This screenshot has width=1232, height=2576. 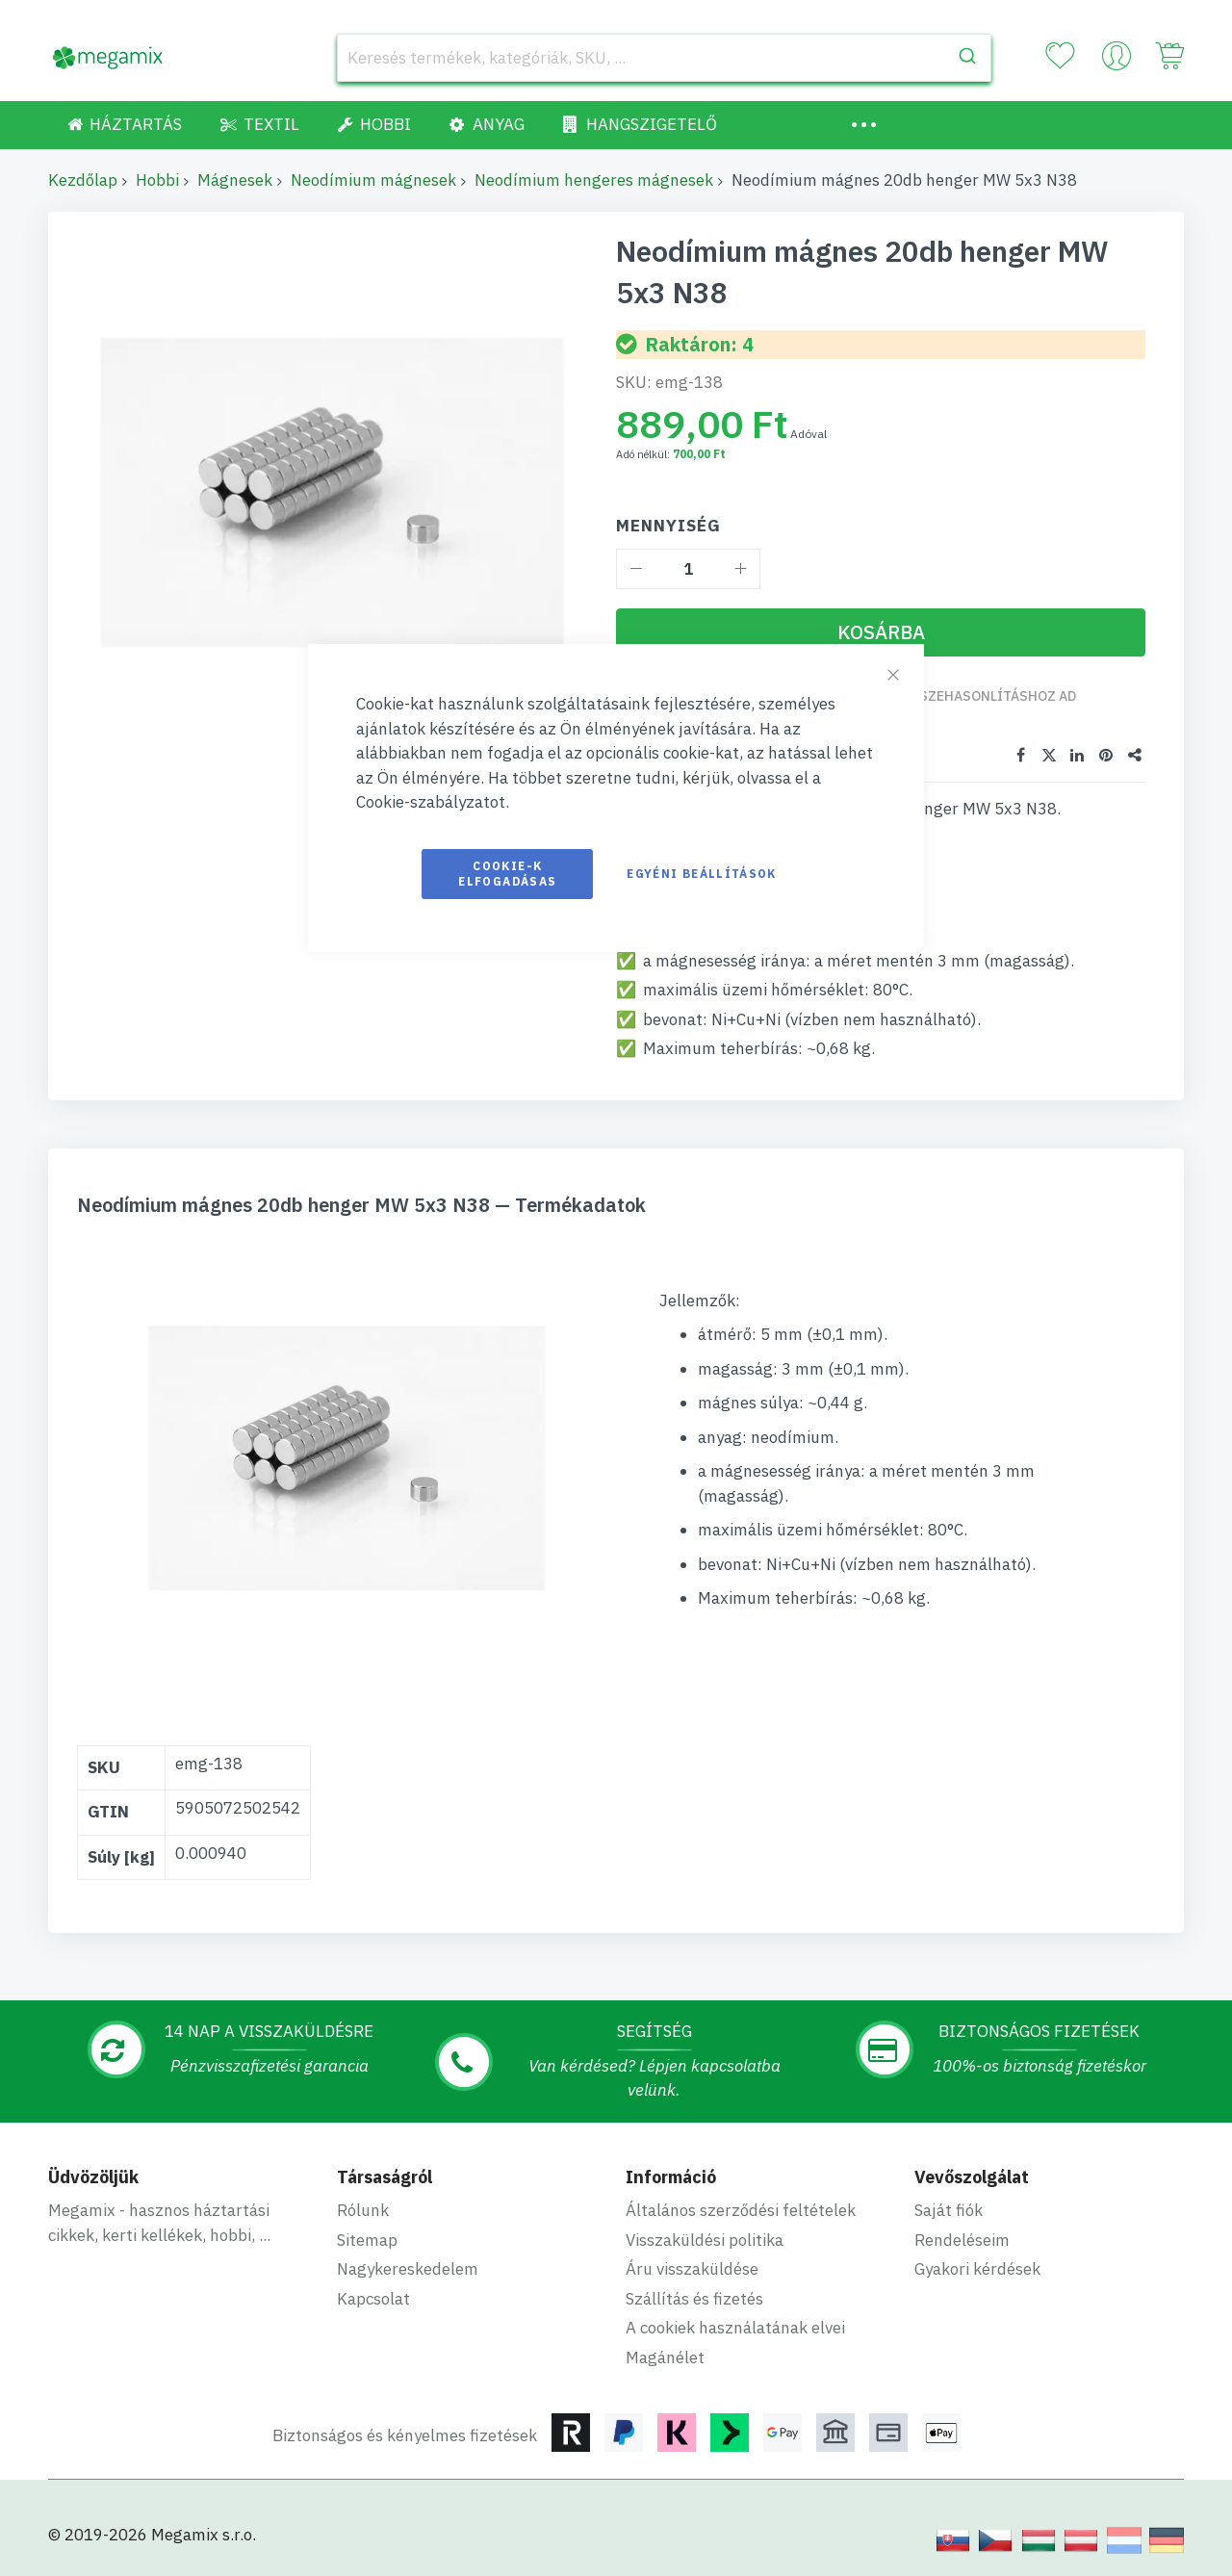 I want to click on Rendeléseim, so click(x=962, y=2237).